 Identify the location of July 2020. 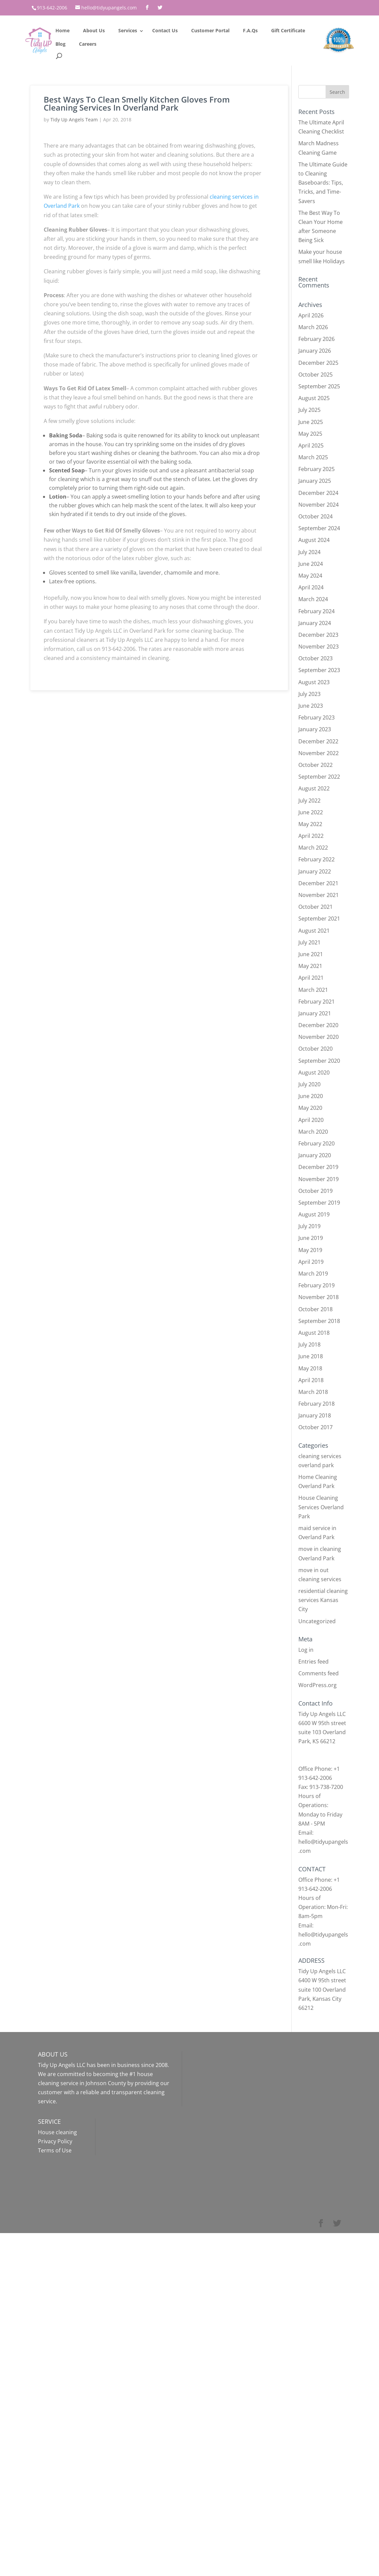
(309, 1084).